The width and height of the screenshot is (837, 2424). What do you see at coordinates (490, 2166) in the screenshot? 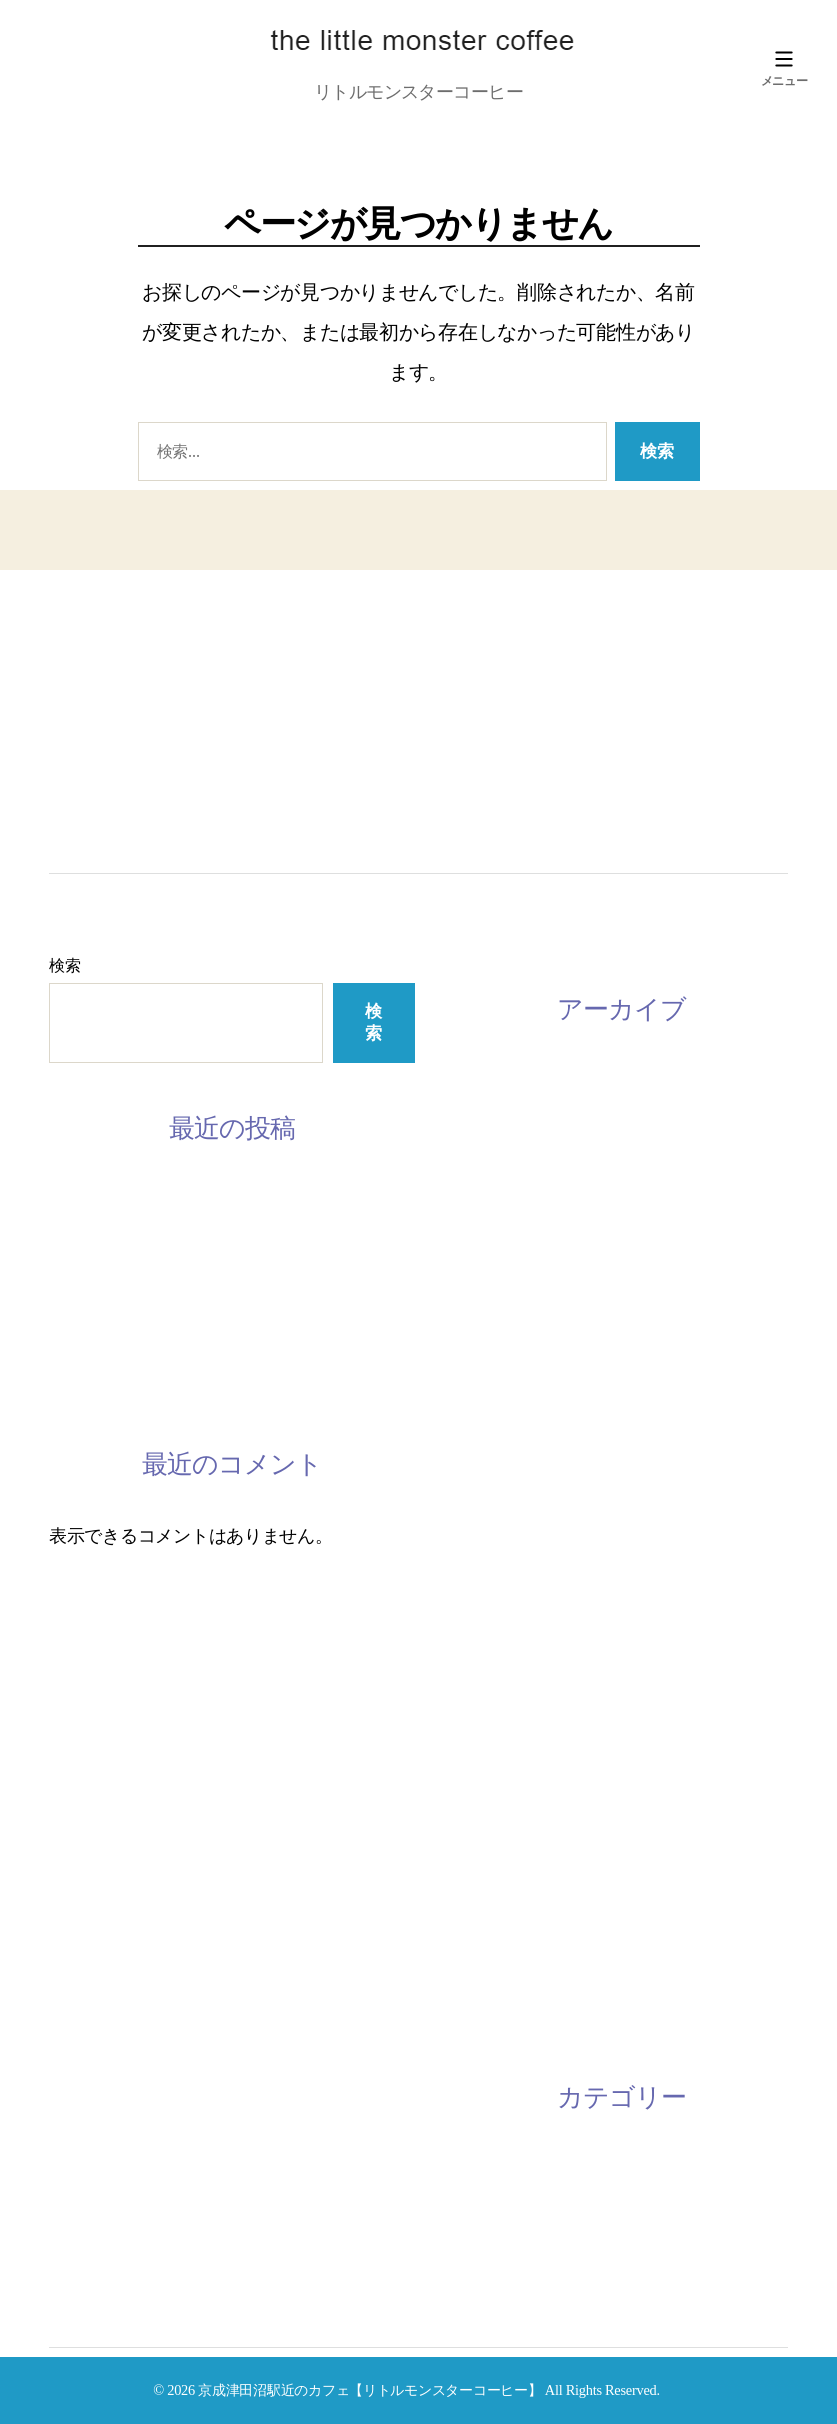
I see `お知らせ` at bounding box center [490, 2166].